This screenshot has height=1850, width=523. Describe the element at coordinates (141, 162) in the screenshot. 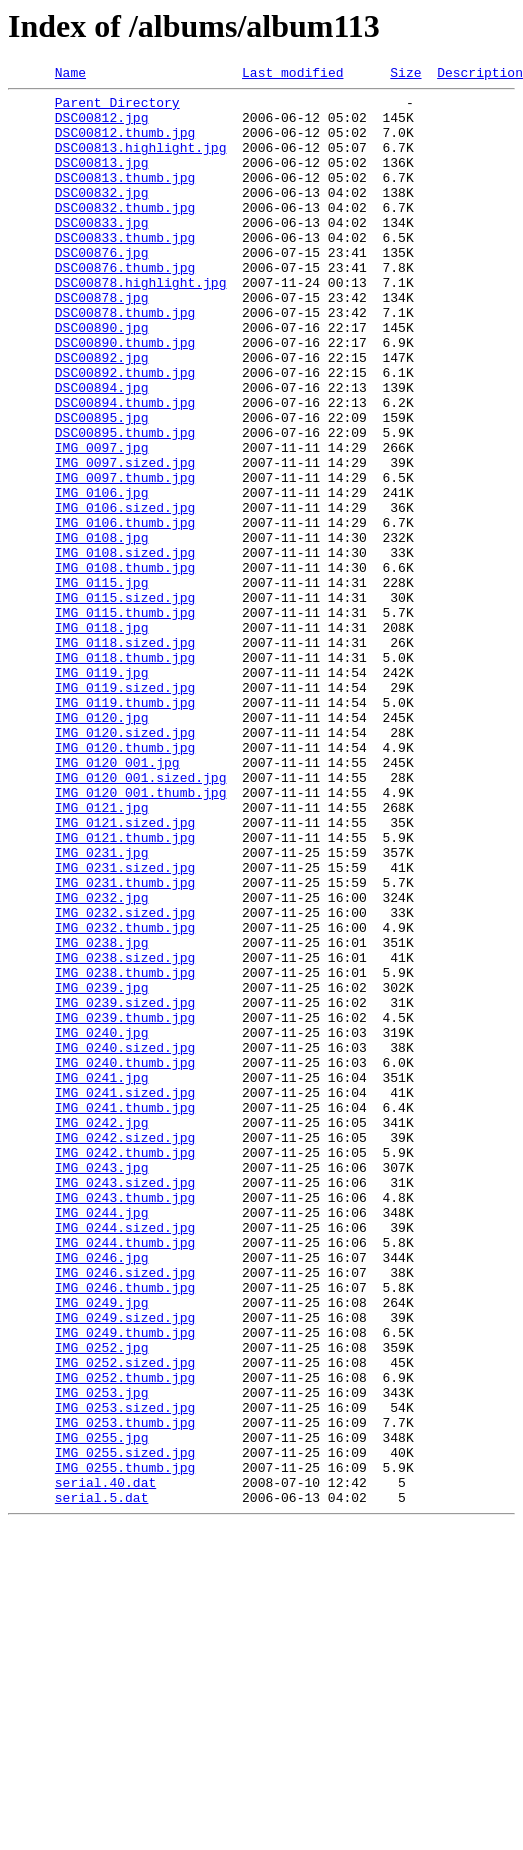

I see `DSC00813.highlight.jpg` at that location.